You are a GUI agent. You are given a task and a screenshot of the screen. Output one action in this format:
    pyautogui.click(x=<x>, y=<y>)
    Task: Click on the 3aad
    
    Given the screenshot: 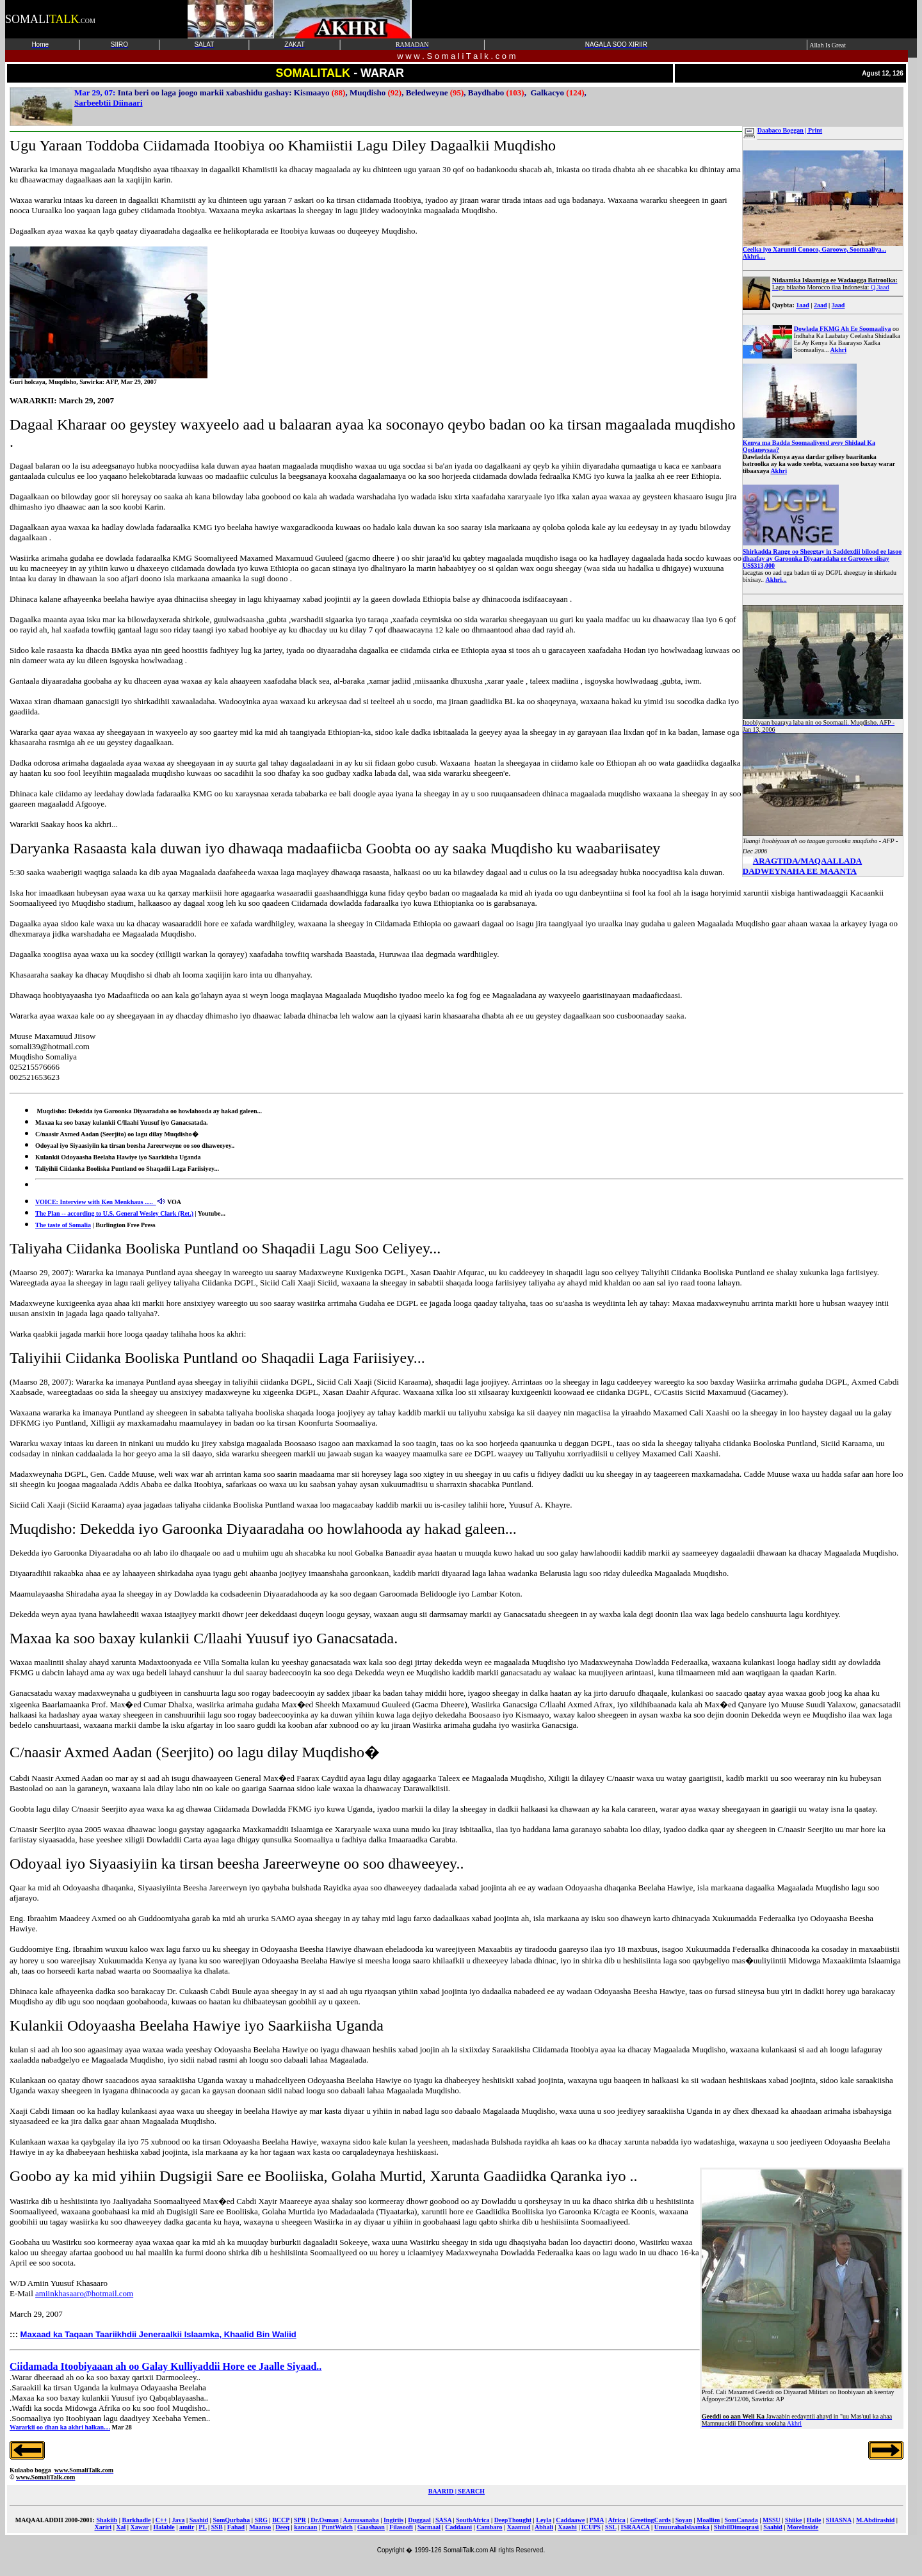 What is the action you would take?
    pyautogui.click(x=838, y=305)
    